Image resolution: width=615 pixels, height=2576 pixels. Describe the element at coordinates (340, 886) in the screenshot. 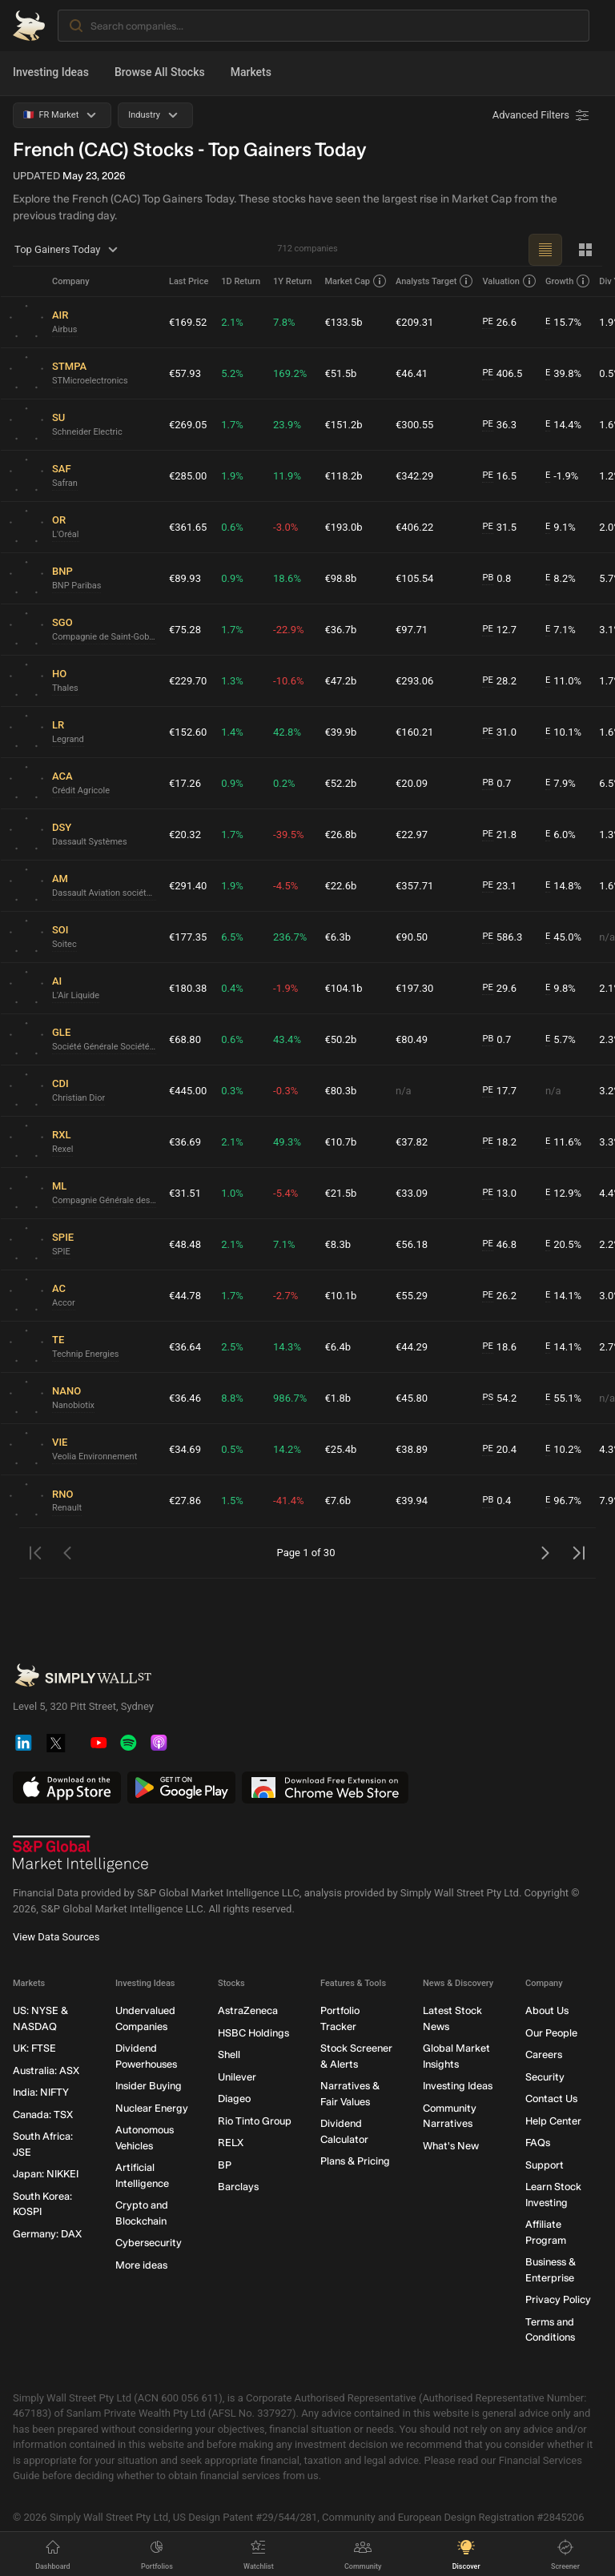

I see `€22.6b` at that location.